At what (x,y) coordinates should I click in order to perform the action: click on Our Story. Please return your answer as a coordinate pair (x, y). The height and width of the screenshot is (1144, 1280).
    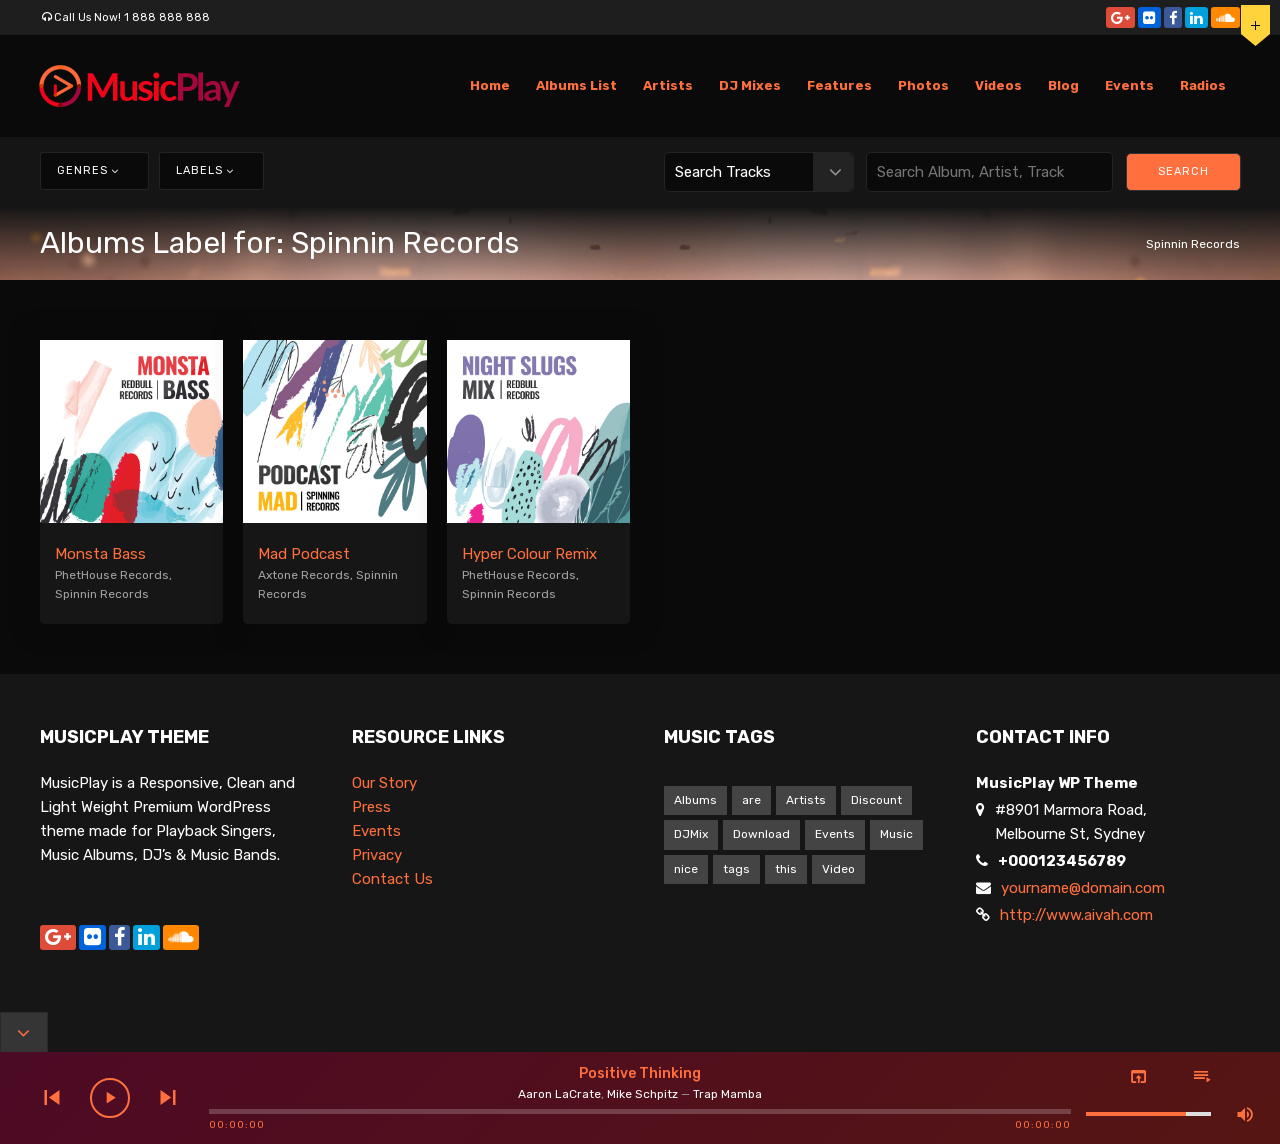
    Looking at the image, I should click on (384, 783).